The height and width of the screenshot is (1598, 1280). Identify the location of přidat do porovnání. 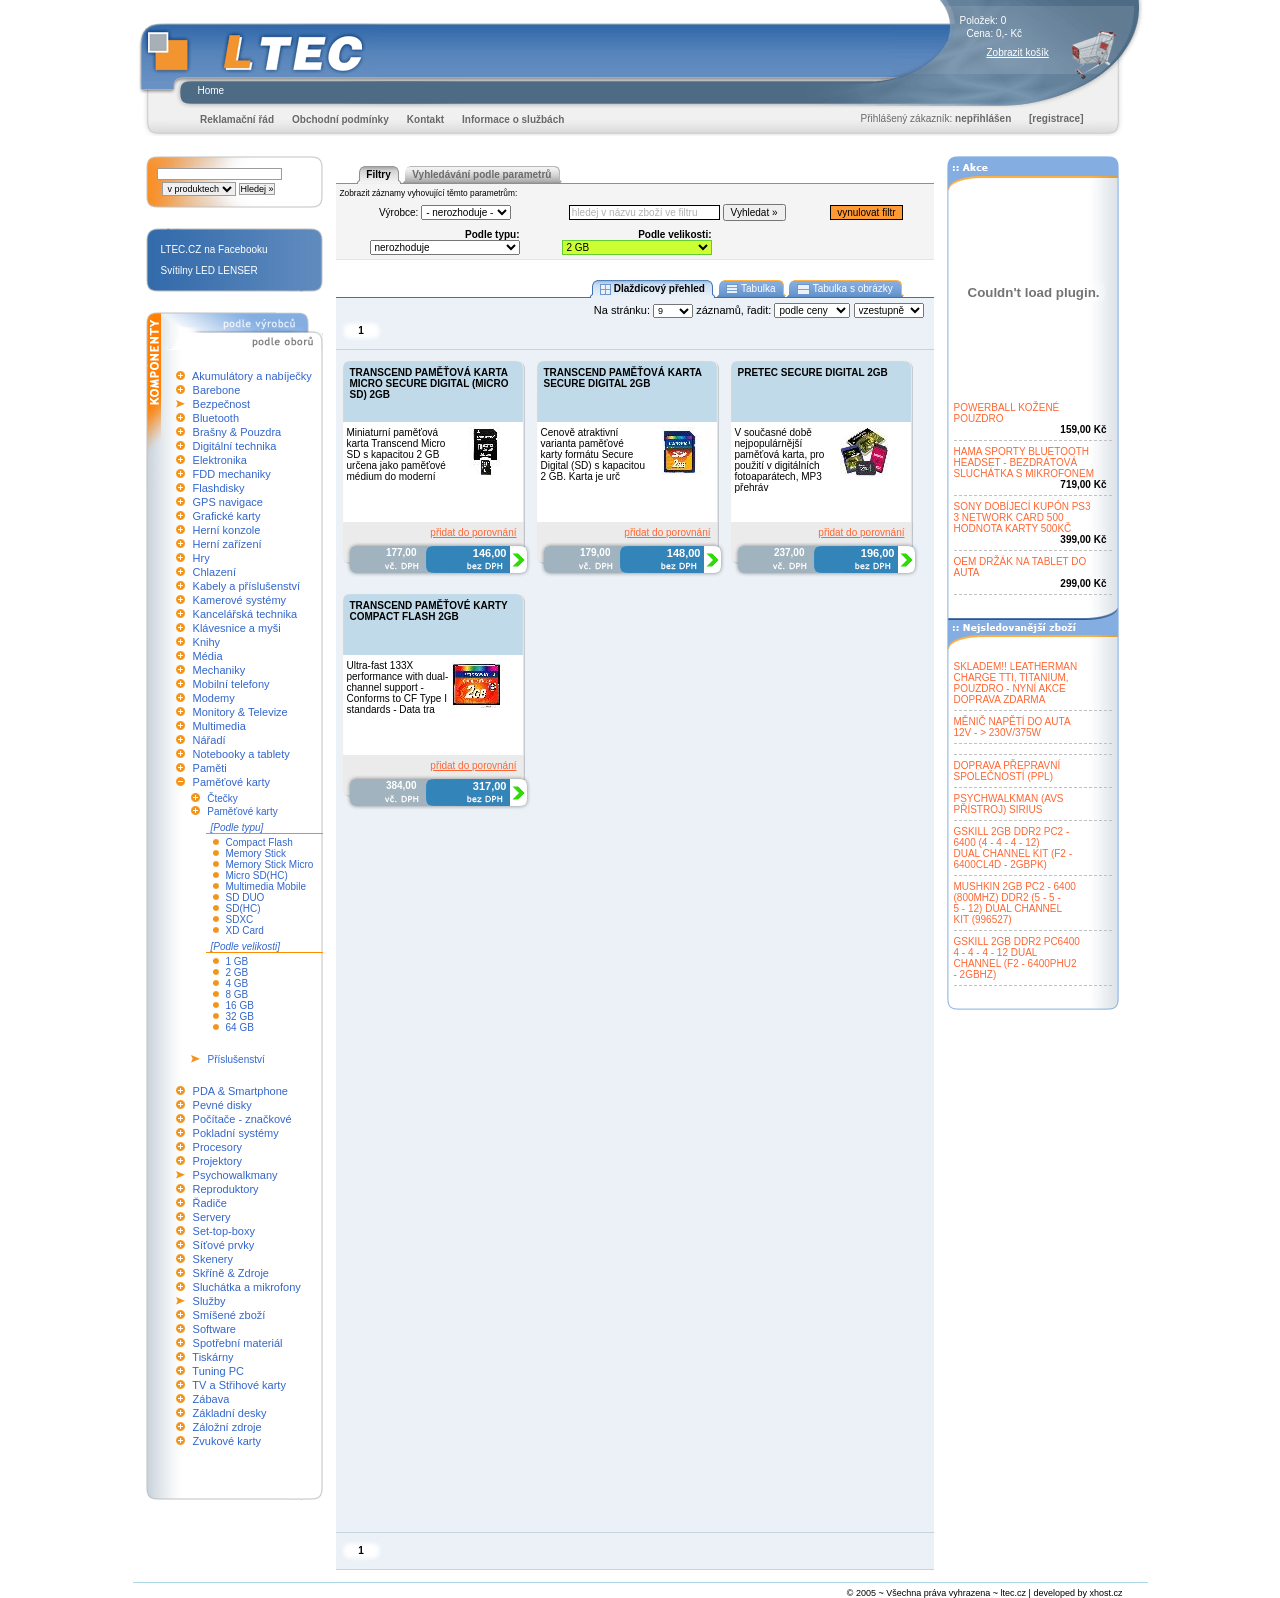
(473, 532).